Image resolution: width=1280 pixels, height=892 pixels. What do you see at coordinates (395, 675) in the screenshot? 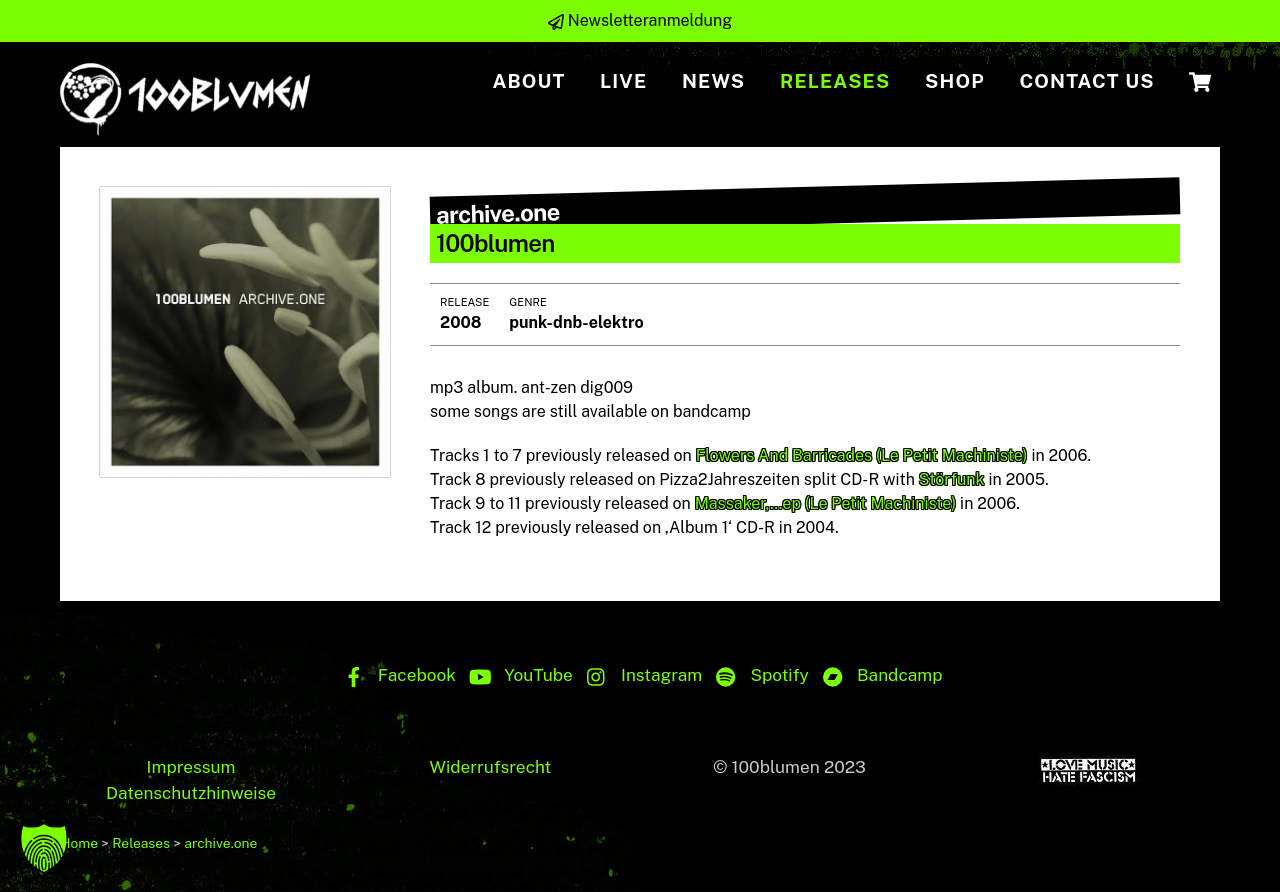
I see `Facebook [facebook]` at bounding box center [395, 675].